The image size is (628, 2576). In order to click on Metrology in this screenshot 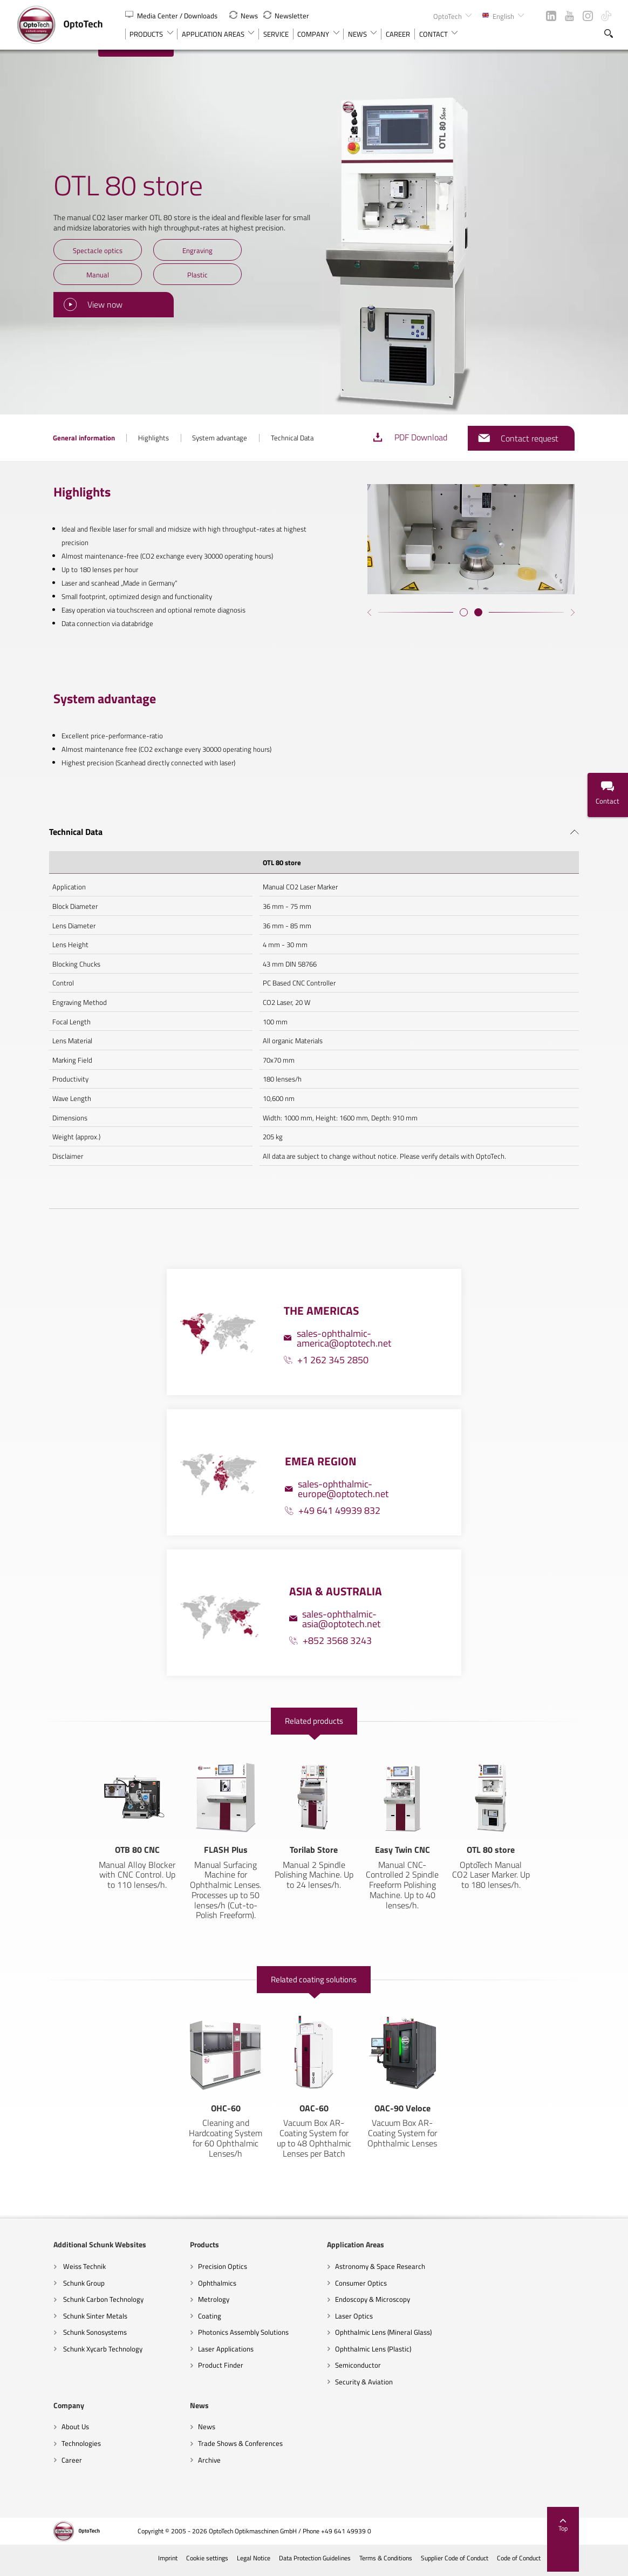, I will do `click(177, 2304)`.